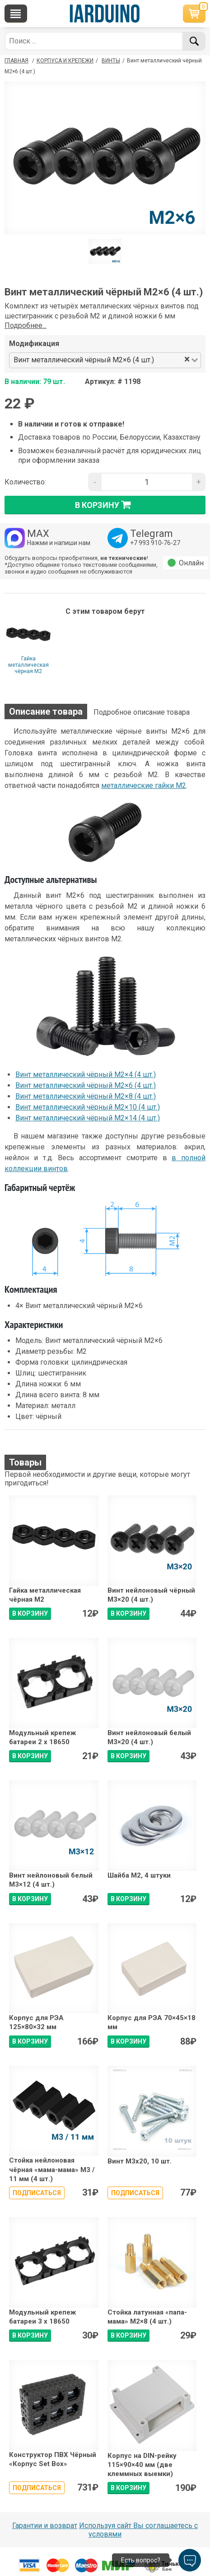 The width and height of the screenshot is (210, 2576). What do you see at coordinates (169, 360) in the screenshot?
I see `[combobox]` at bounding box center [169, 360].